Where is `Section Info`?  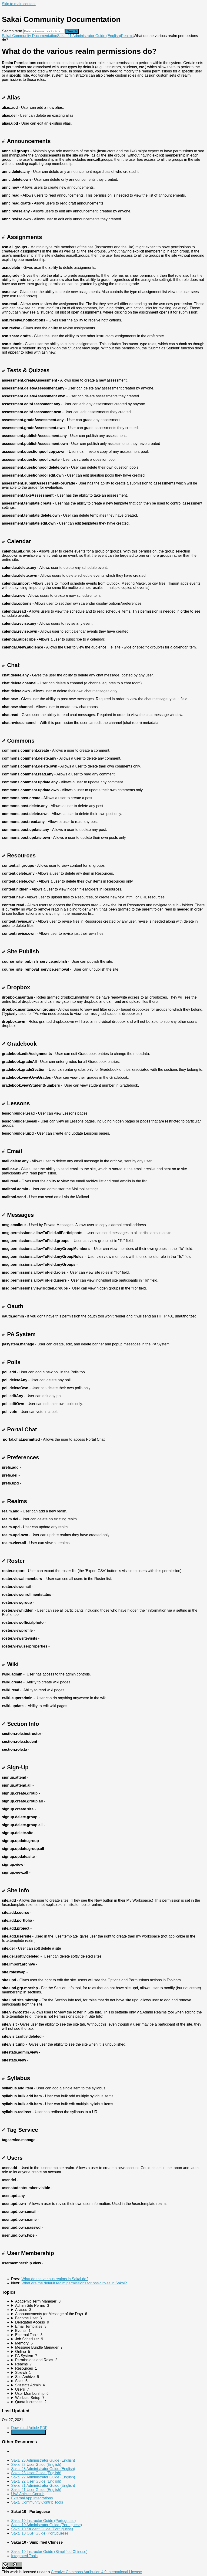 Section Info is located at coordinates (20, 1724).